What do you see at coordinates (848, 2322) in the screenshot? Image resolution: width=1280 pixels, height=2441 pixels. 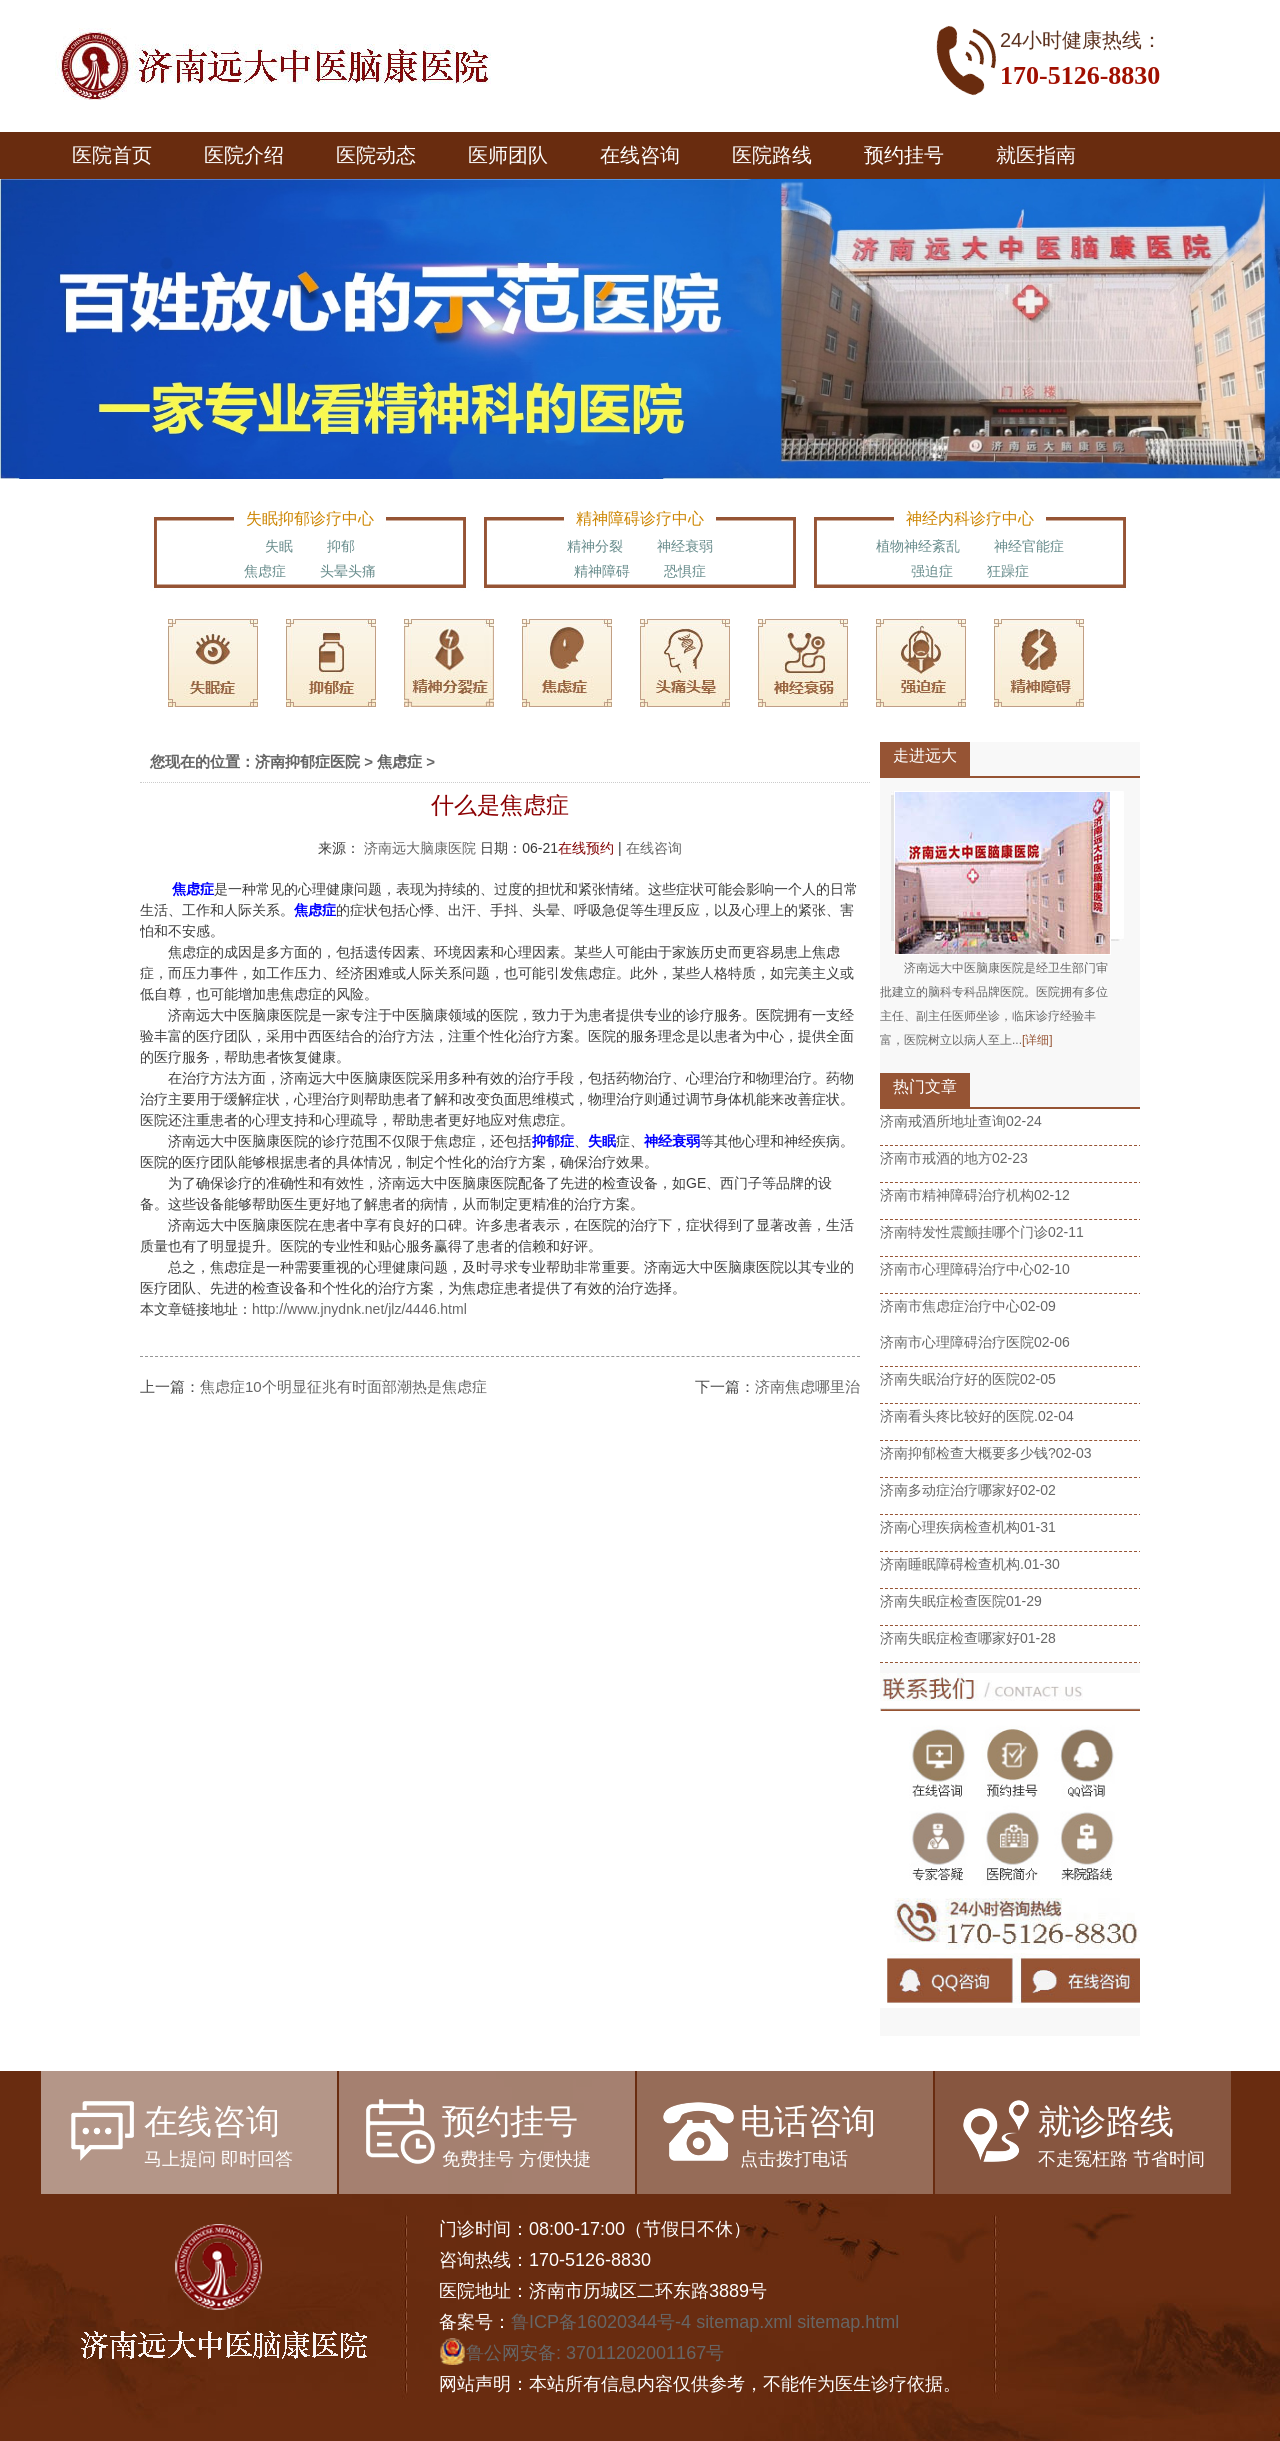 I see `sitemap.html` at bounding box center [848, 2322].